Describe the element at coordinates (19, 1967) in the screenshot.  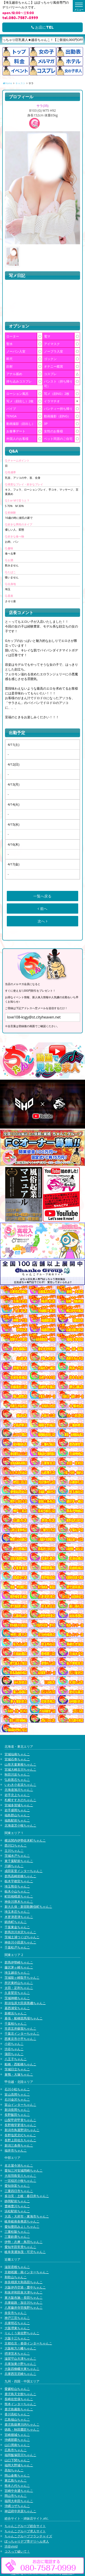
I see `藤沢茅ヶ崎ちゃんこ` at that location.